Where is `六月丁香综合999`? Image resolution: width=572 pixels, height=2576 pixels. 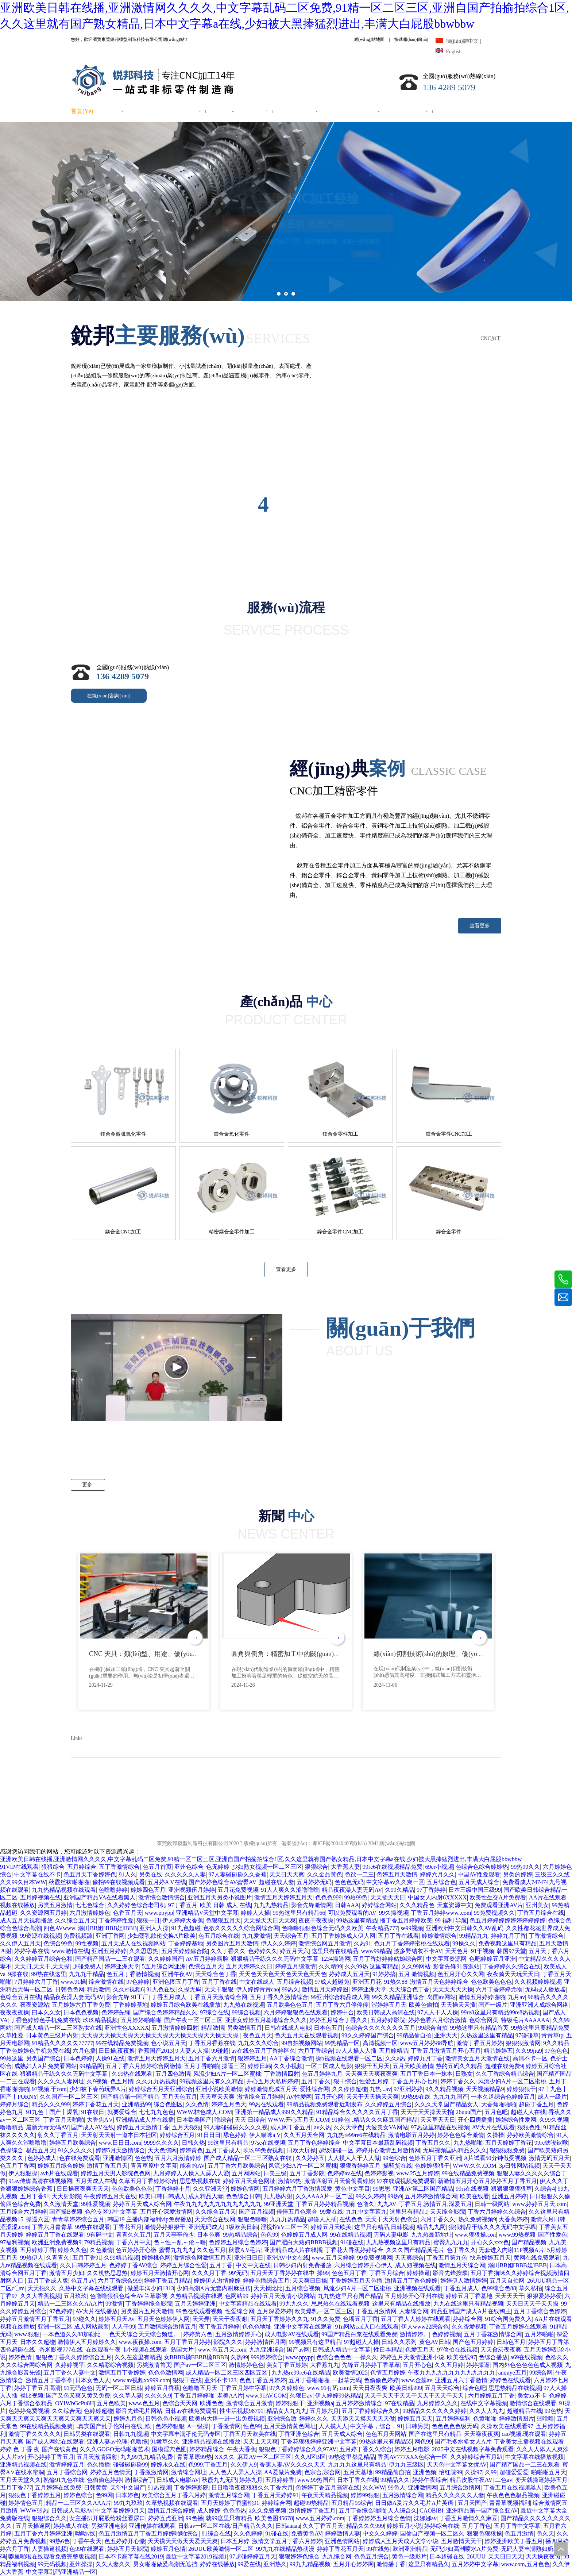 六月丁香综合999 is located at coordinates (120, 2280).